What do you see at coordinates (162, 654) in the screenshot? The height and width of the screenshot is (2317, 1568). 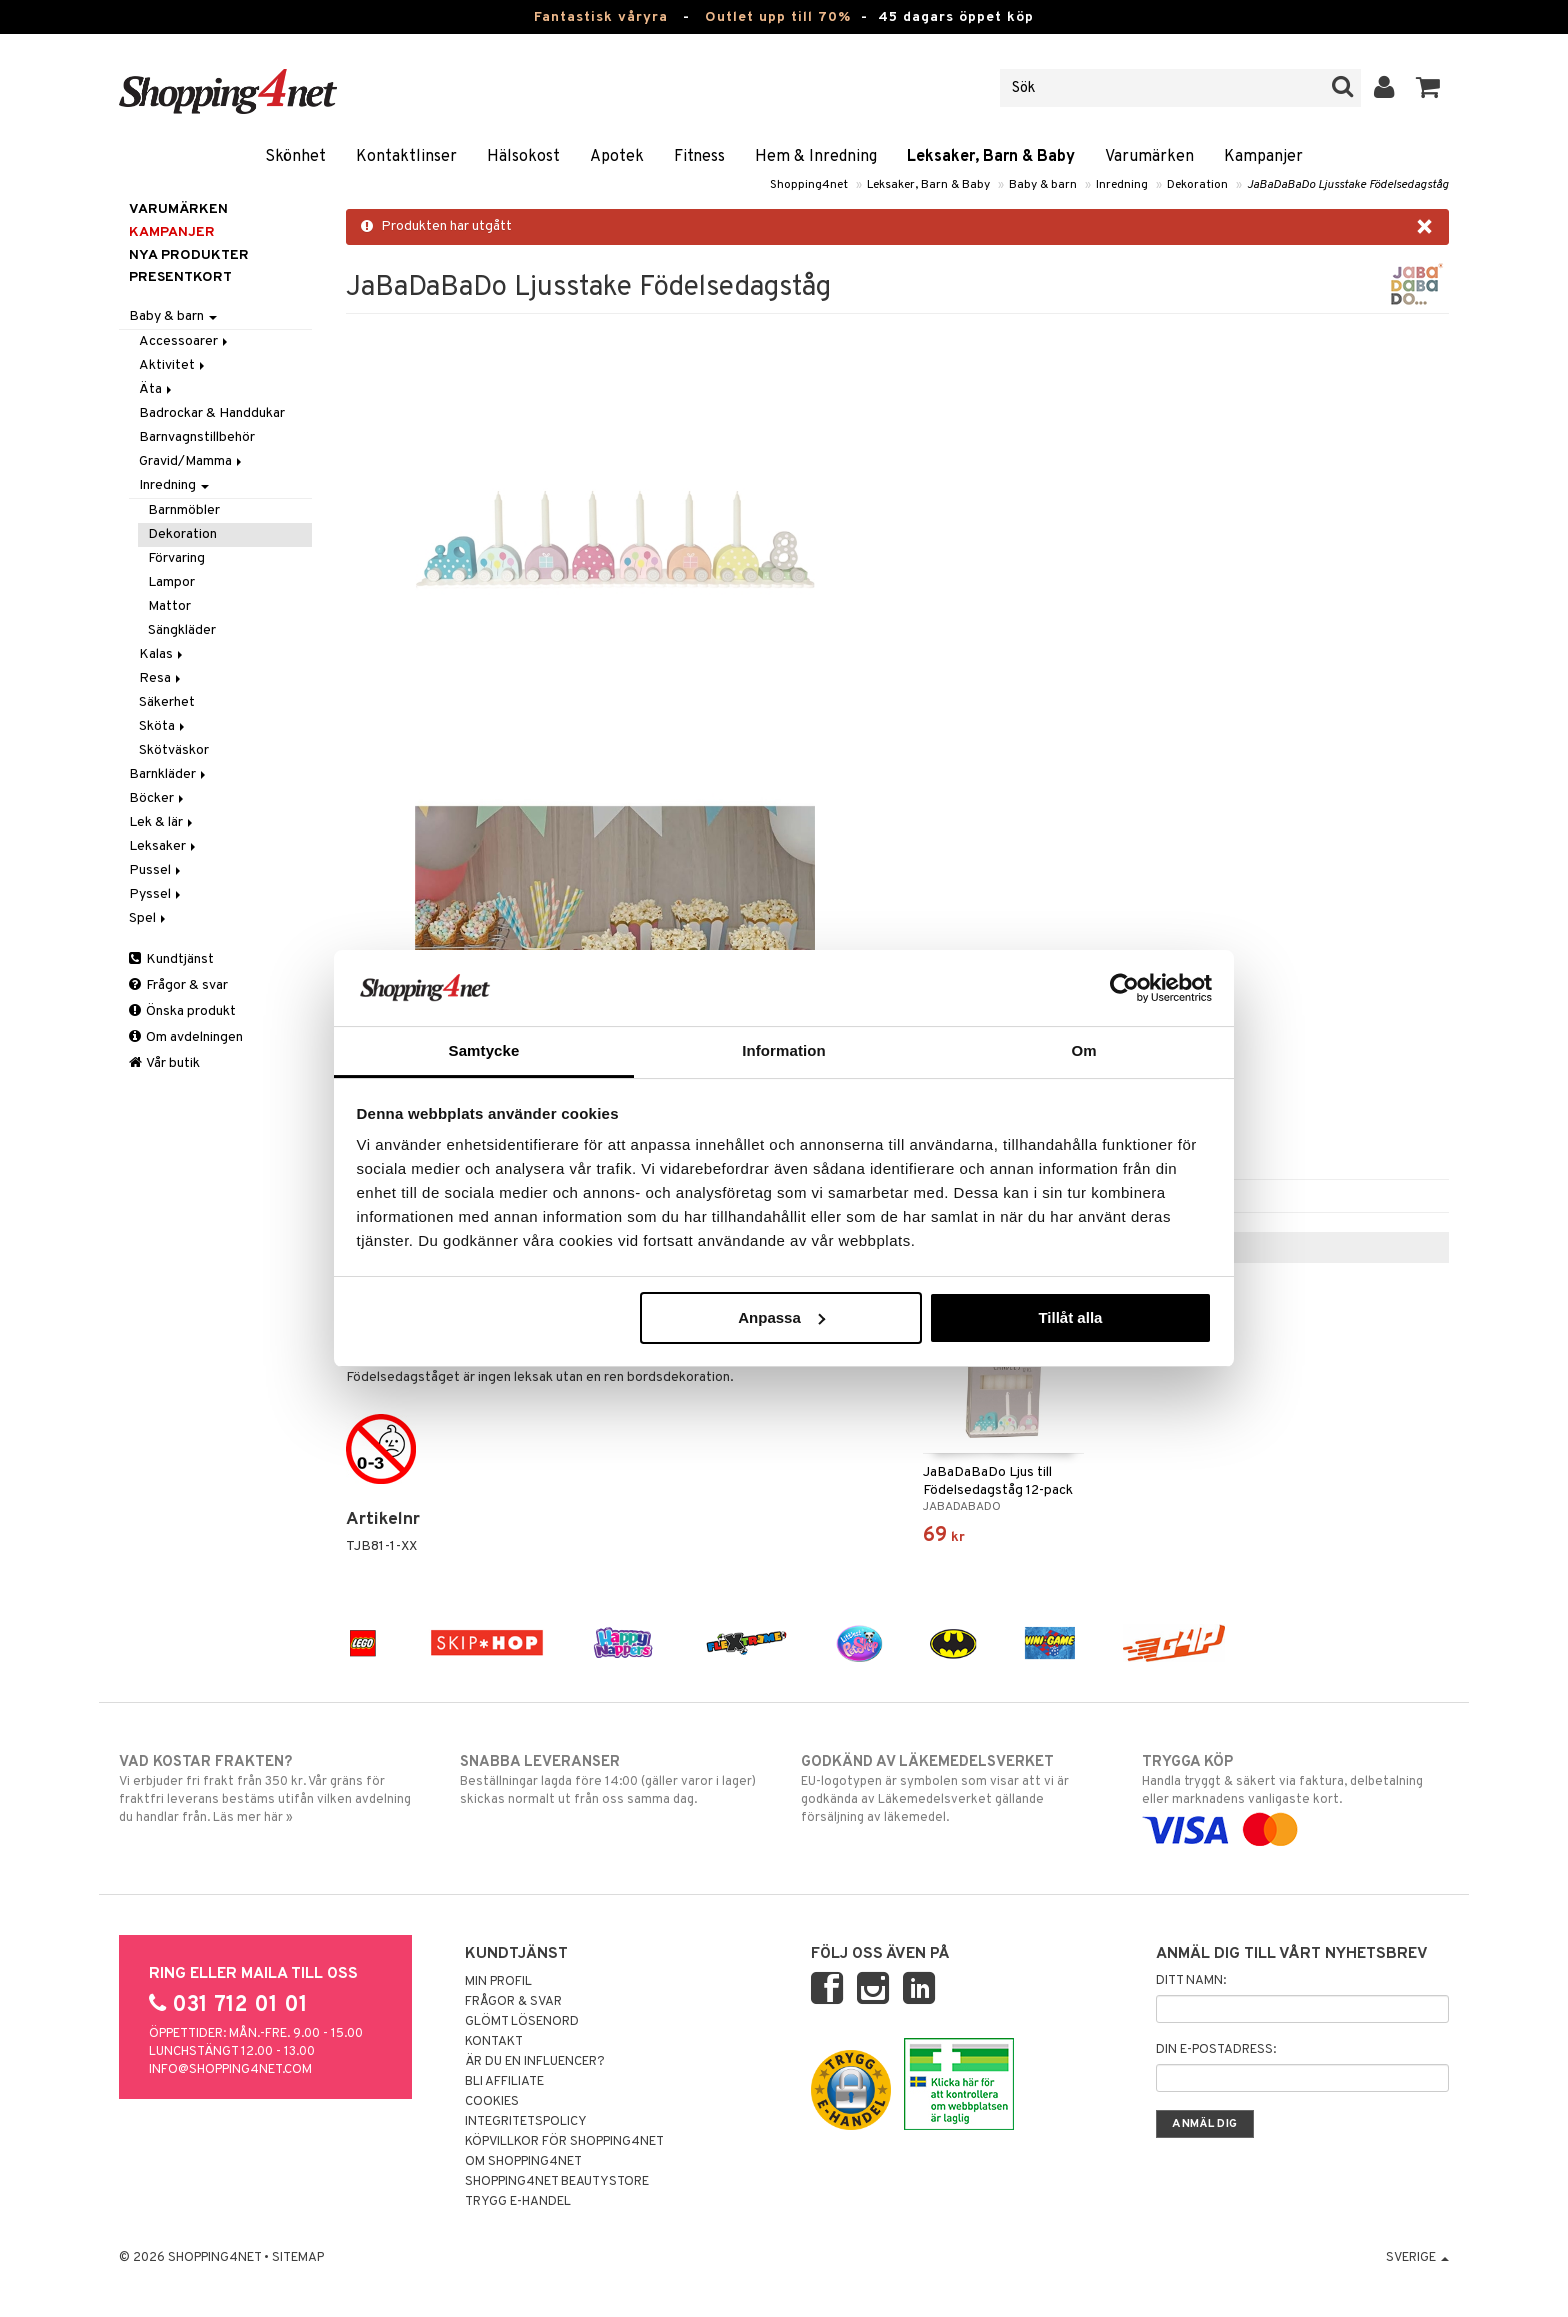 I see `Kalas` at bounding box center [162, 654].